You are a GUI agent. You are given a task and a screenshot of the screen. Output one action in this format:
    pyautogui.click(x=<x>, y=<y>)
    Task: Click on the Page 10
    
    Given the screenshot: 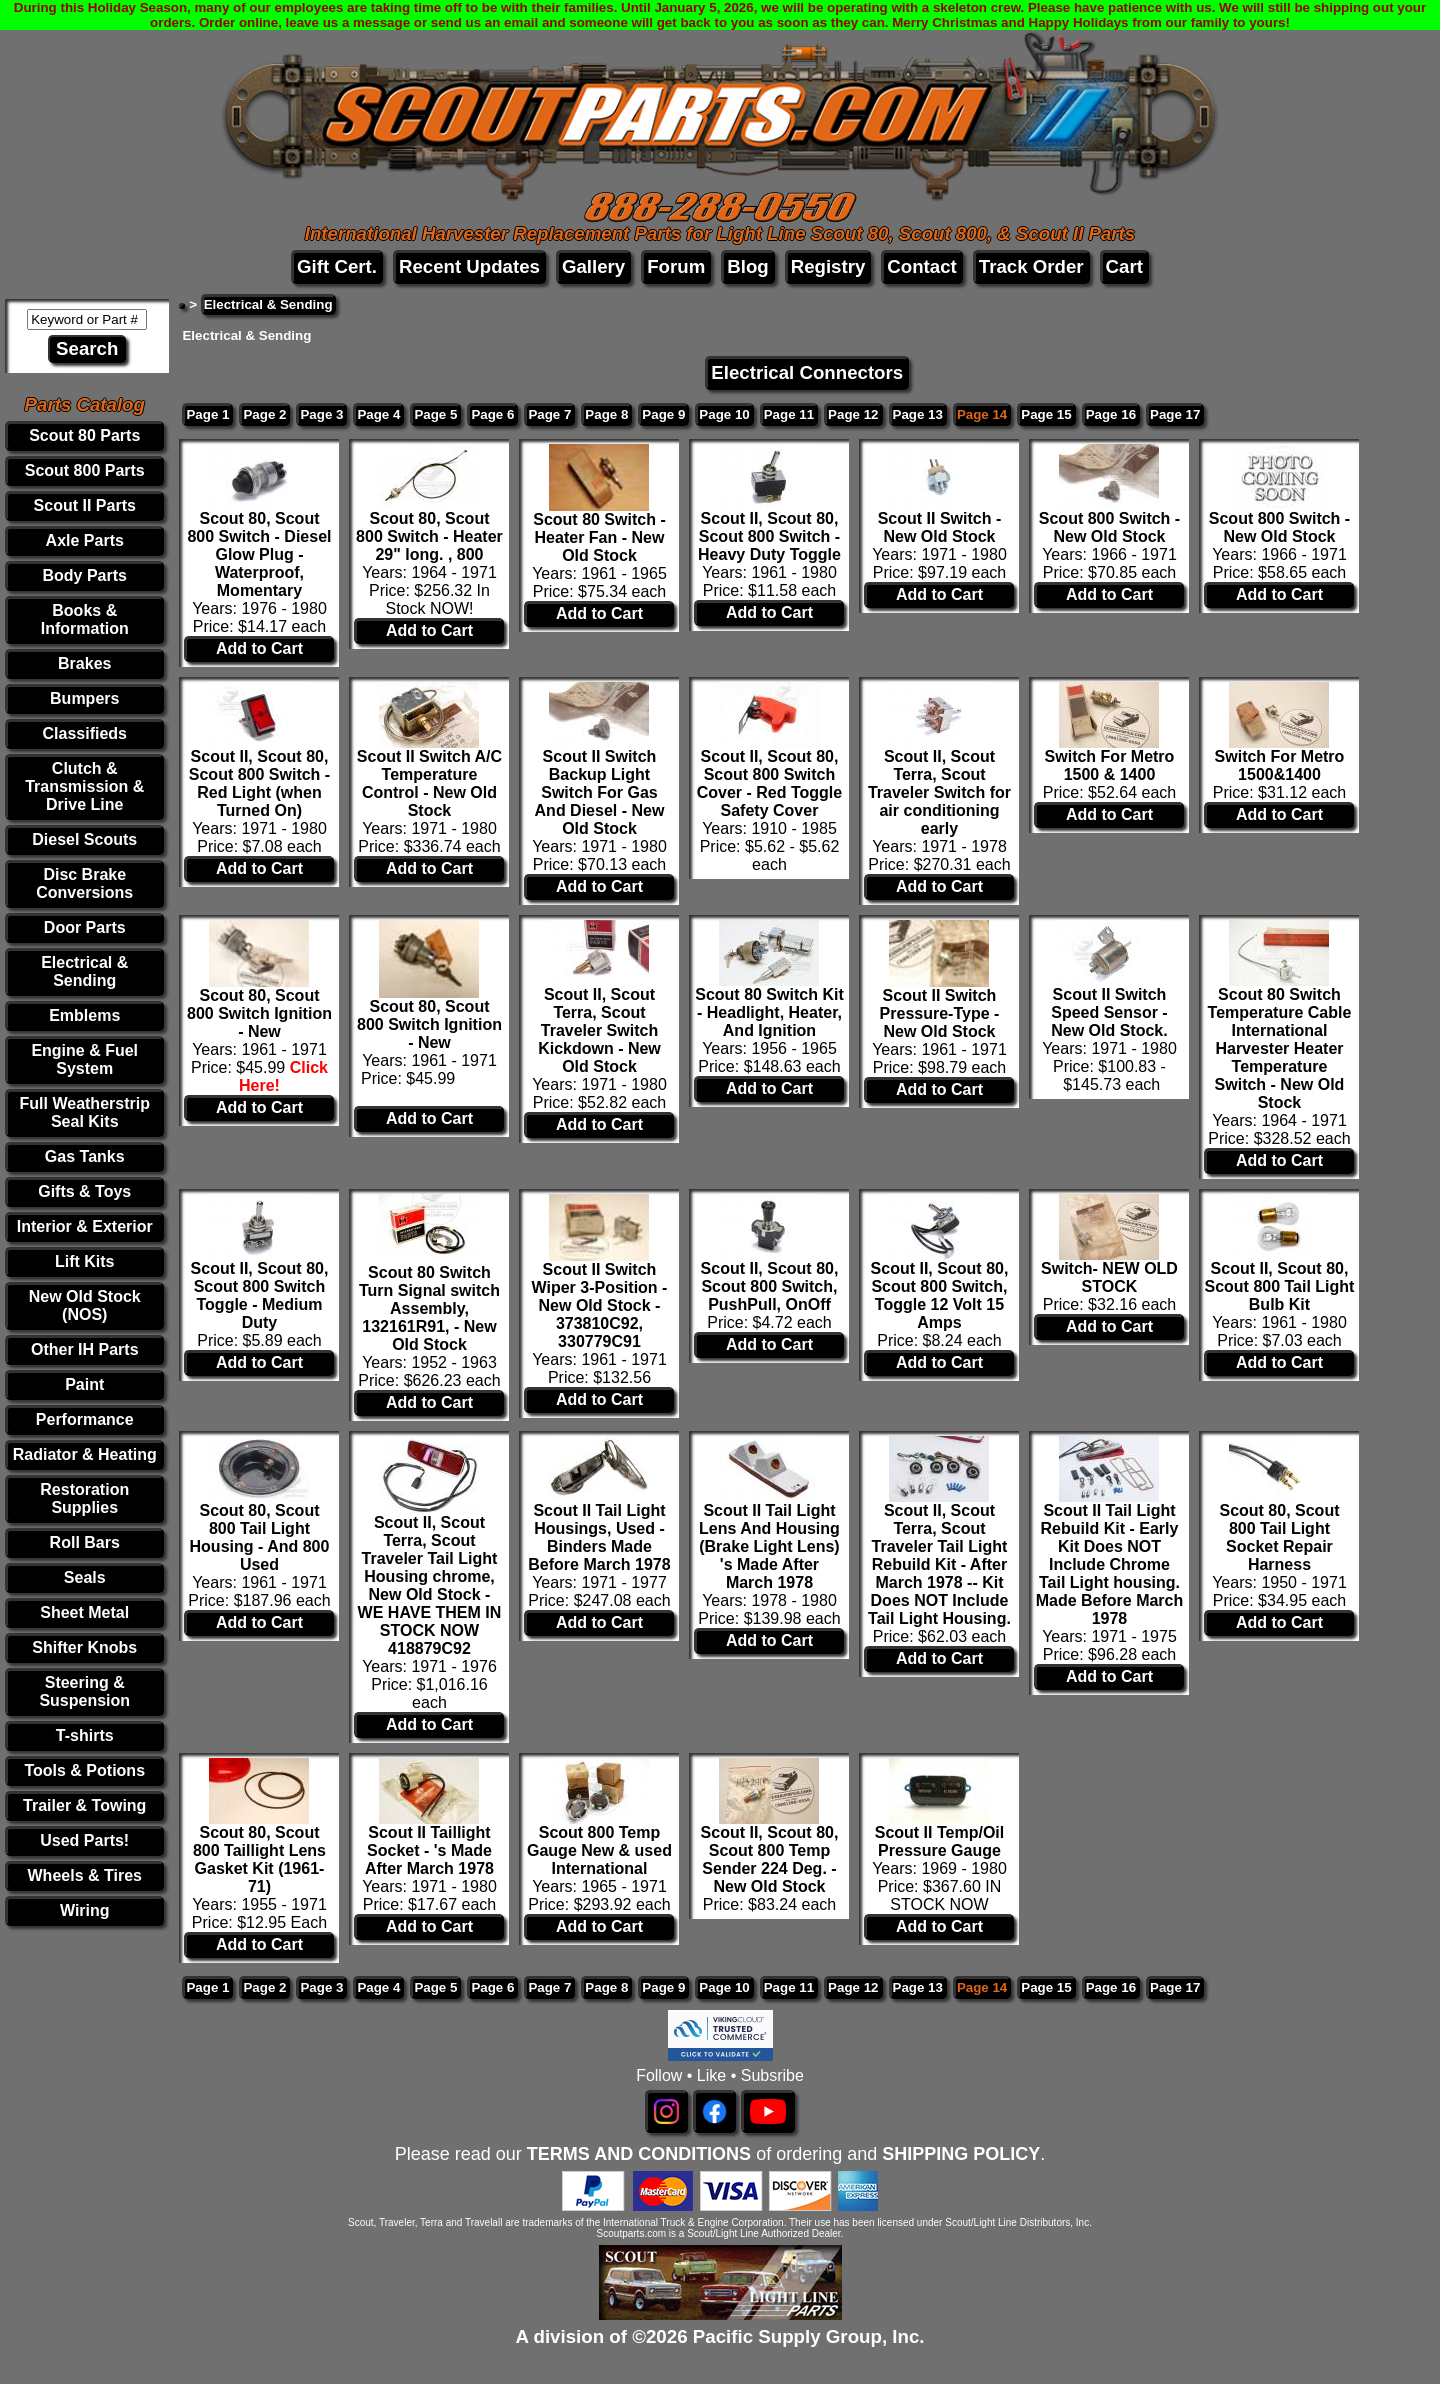 What is the action you would take?
    pyautogui.click(x=724, y=414)
    